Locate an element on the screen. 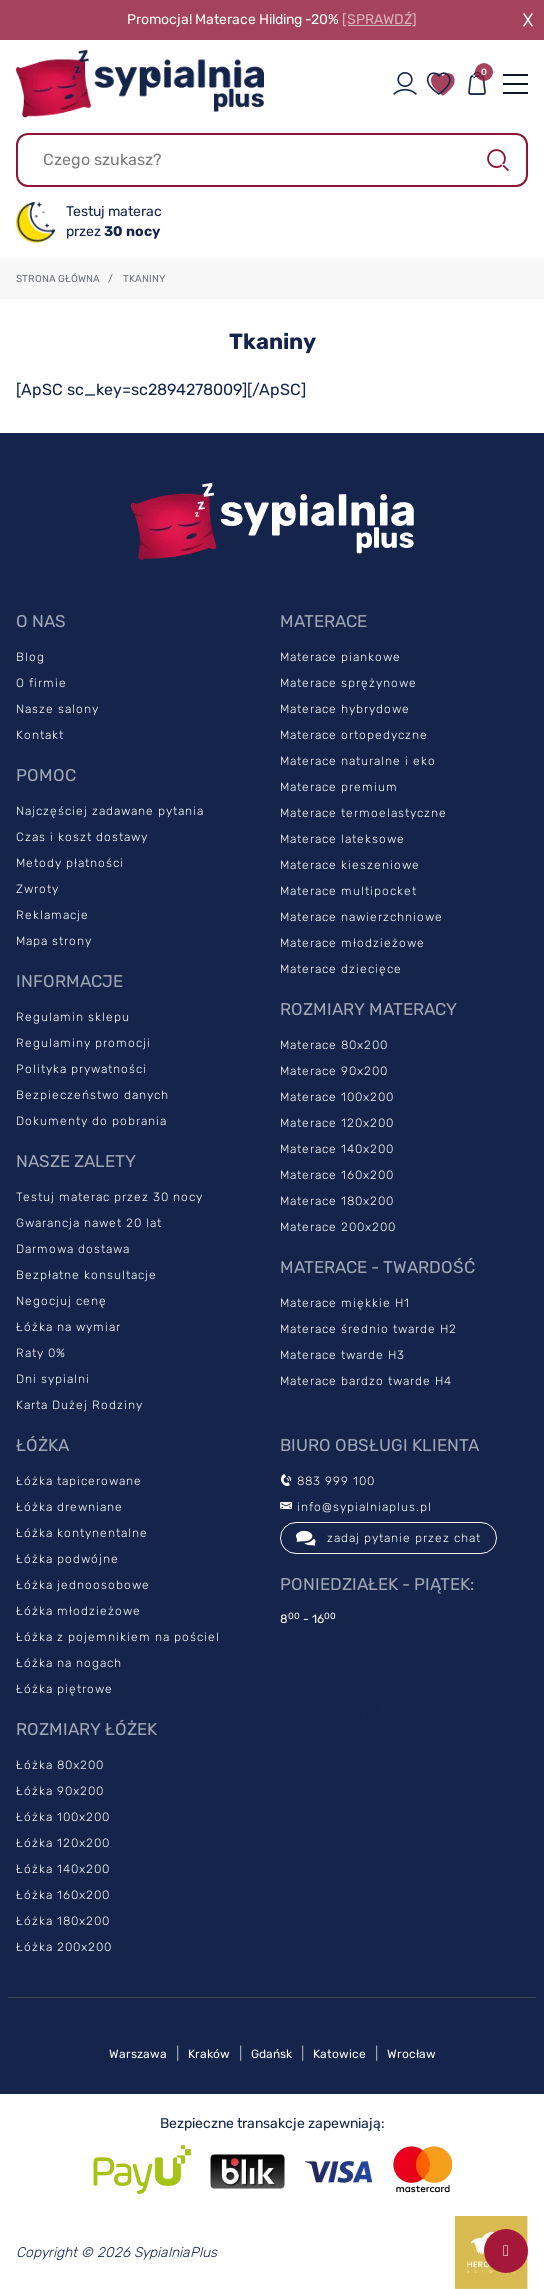  Łóżka piętrowe is located at coordinates (64, 1689).